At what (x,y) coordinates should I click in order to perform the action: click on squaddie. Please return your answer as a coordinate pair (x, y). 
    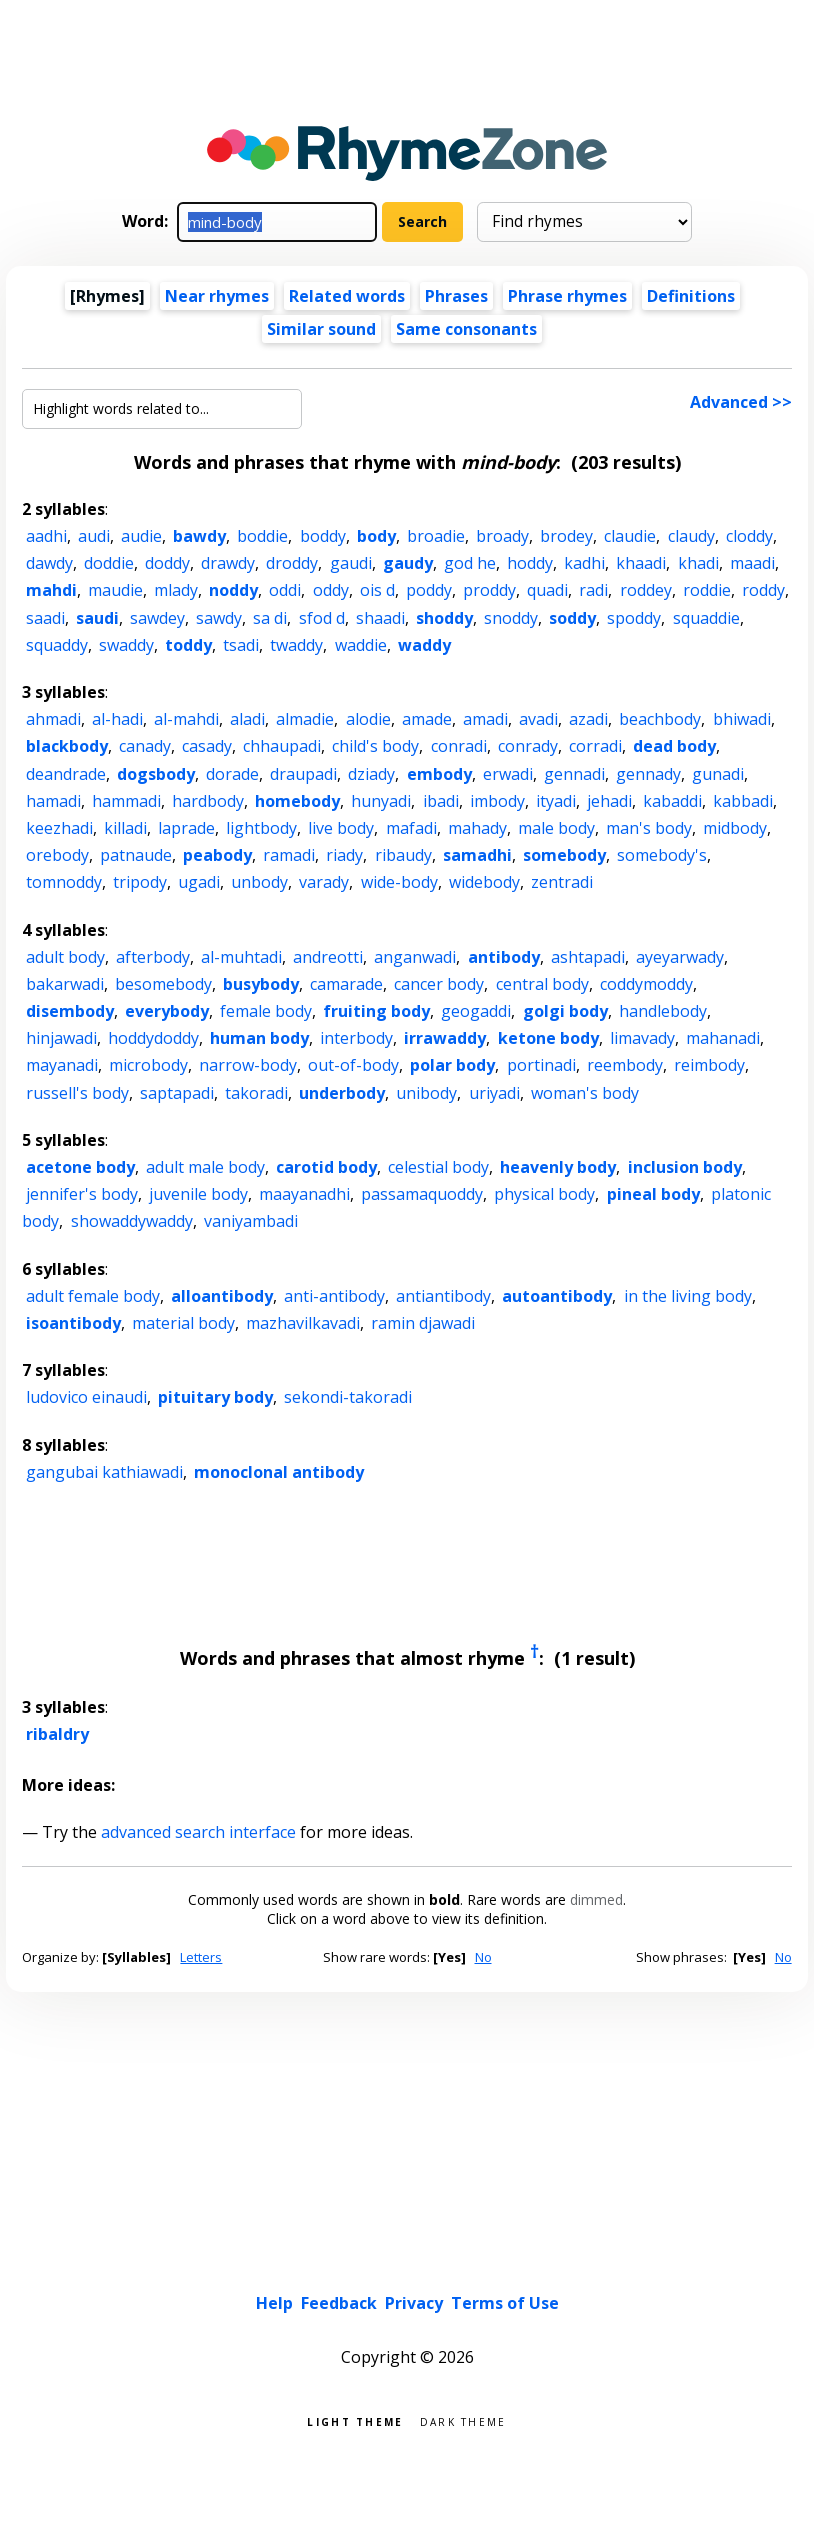
    Looking at the image, I should click on (706, 618).